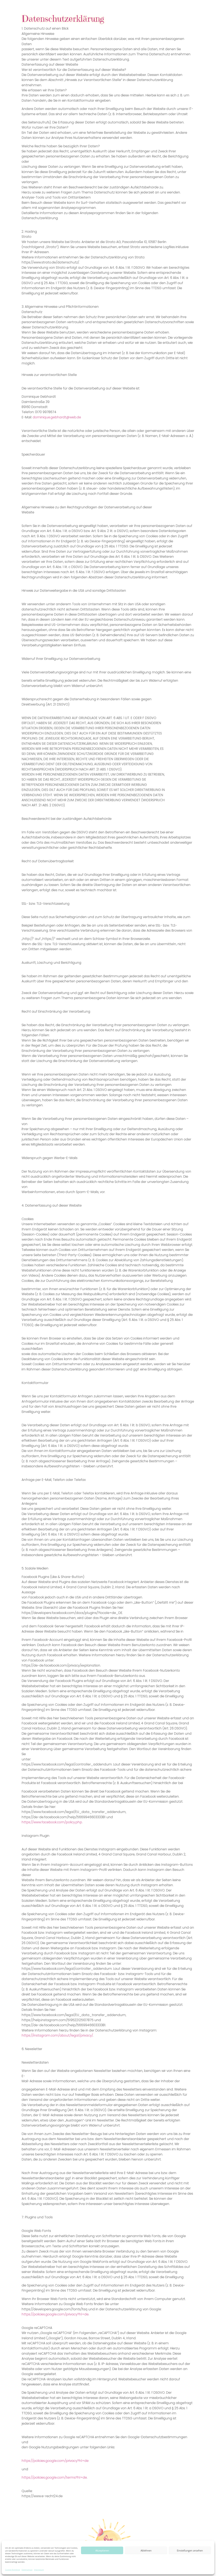  I want to click on https://policies.google.com/terms?hl=de, so click(54, 2477).